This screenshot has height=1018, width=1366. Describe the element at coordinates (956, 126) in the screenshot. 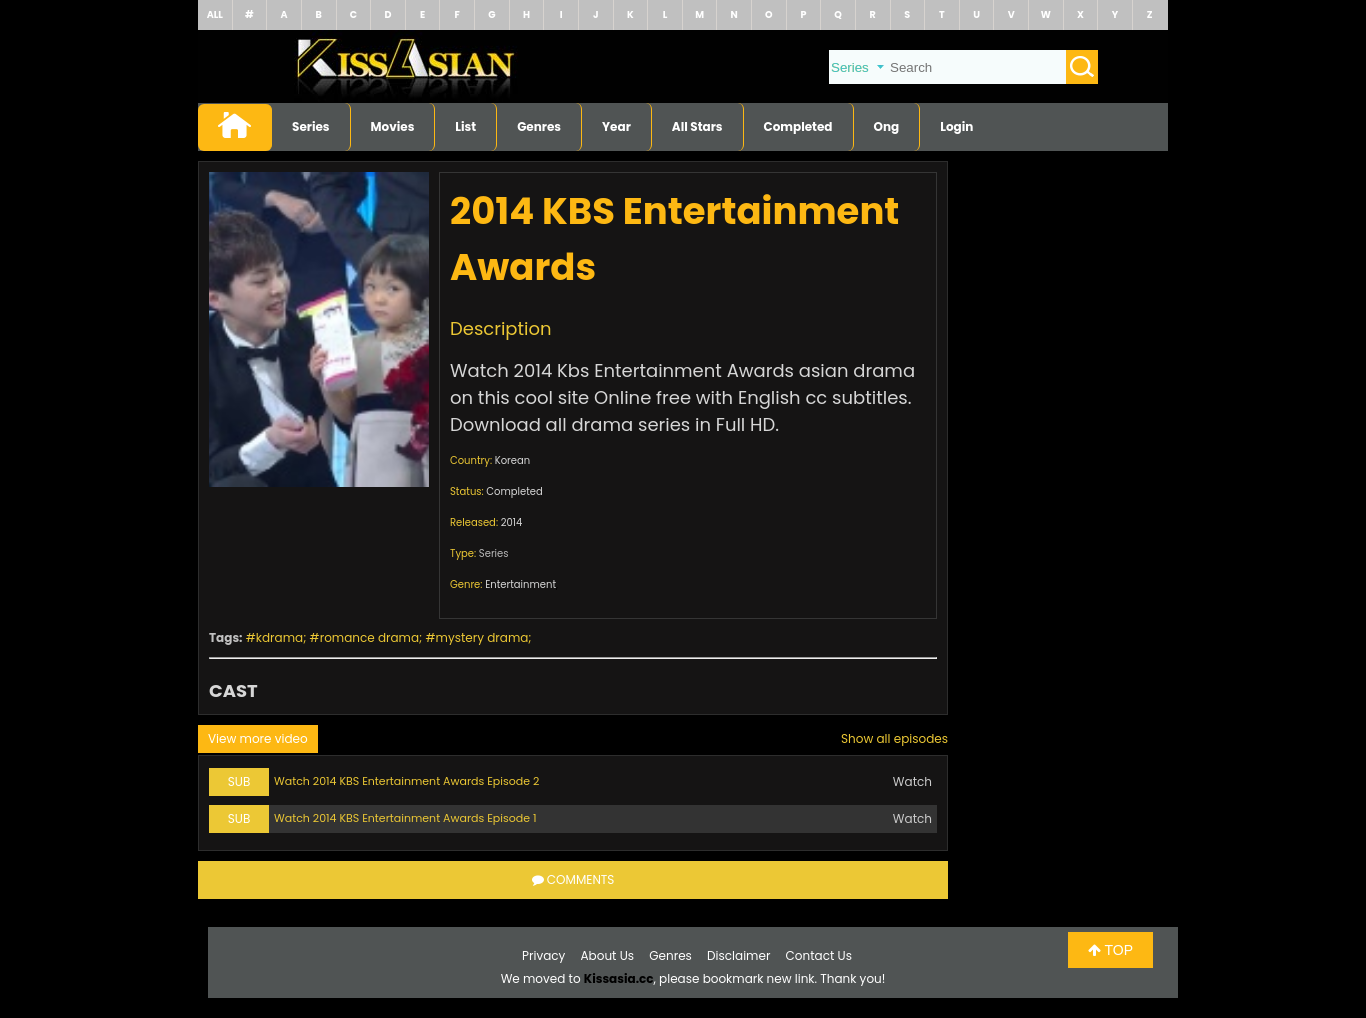

I see `Login` at that location.